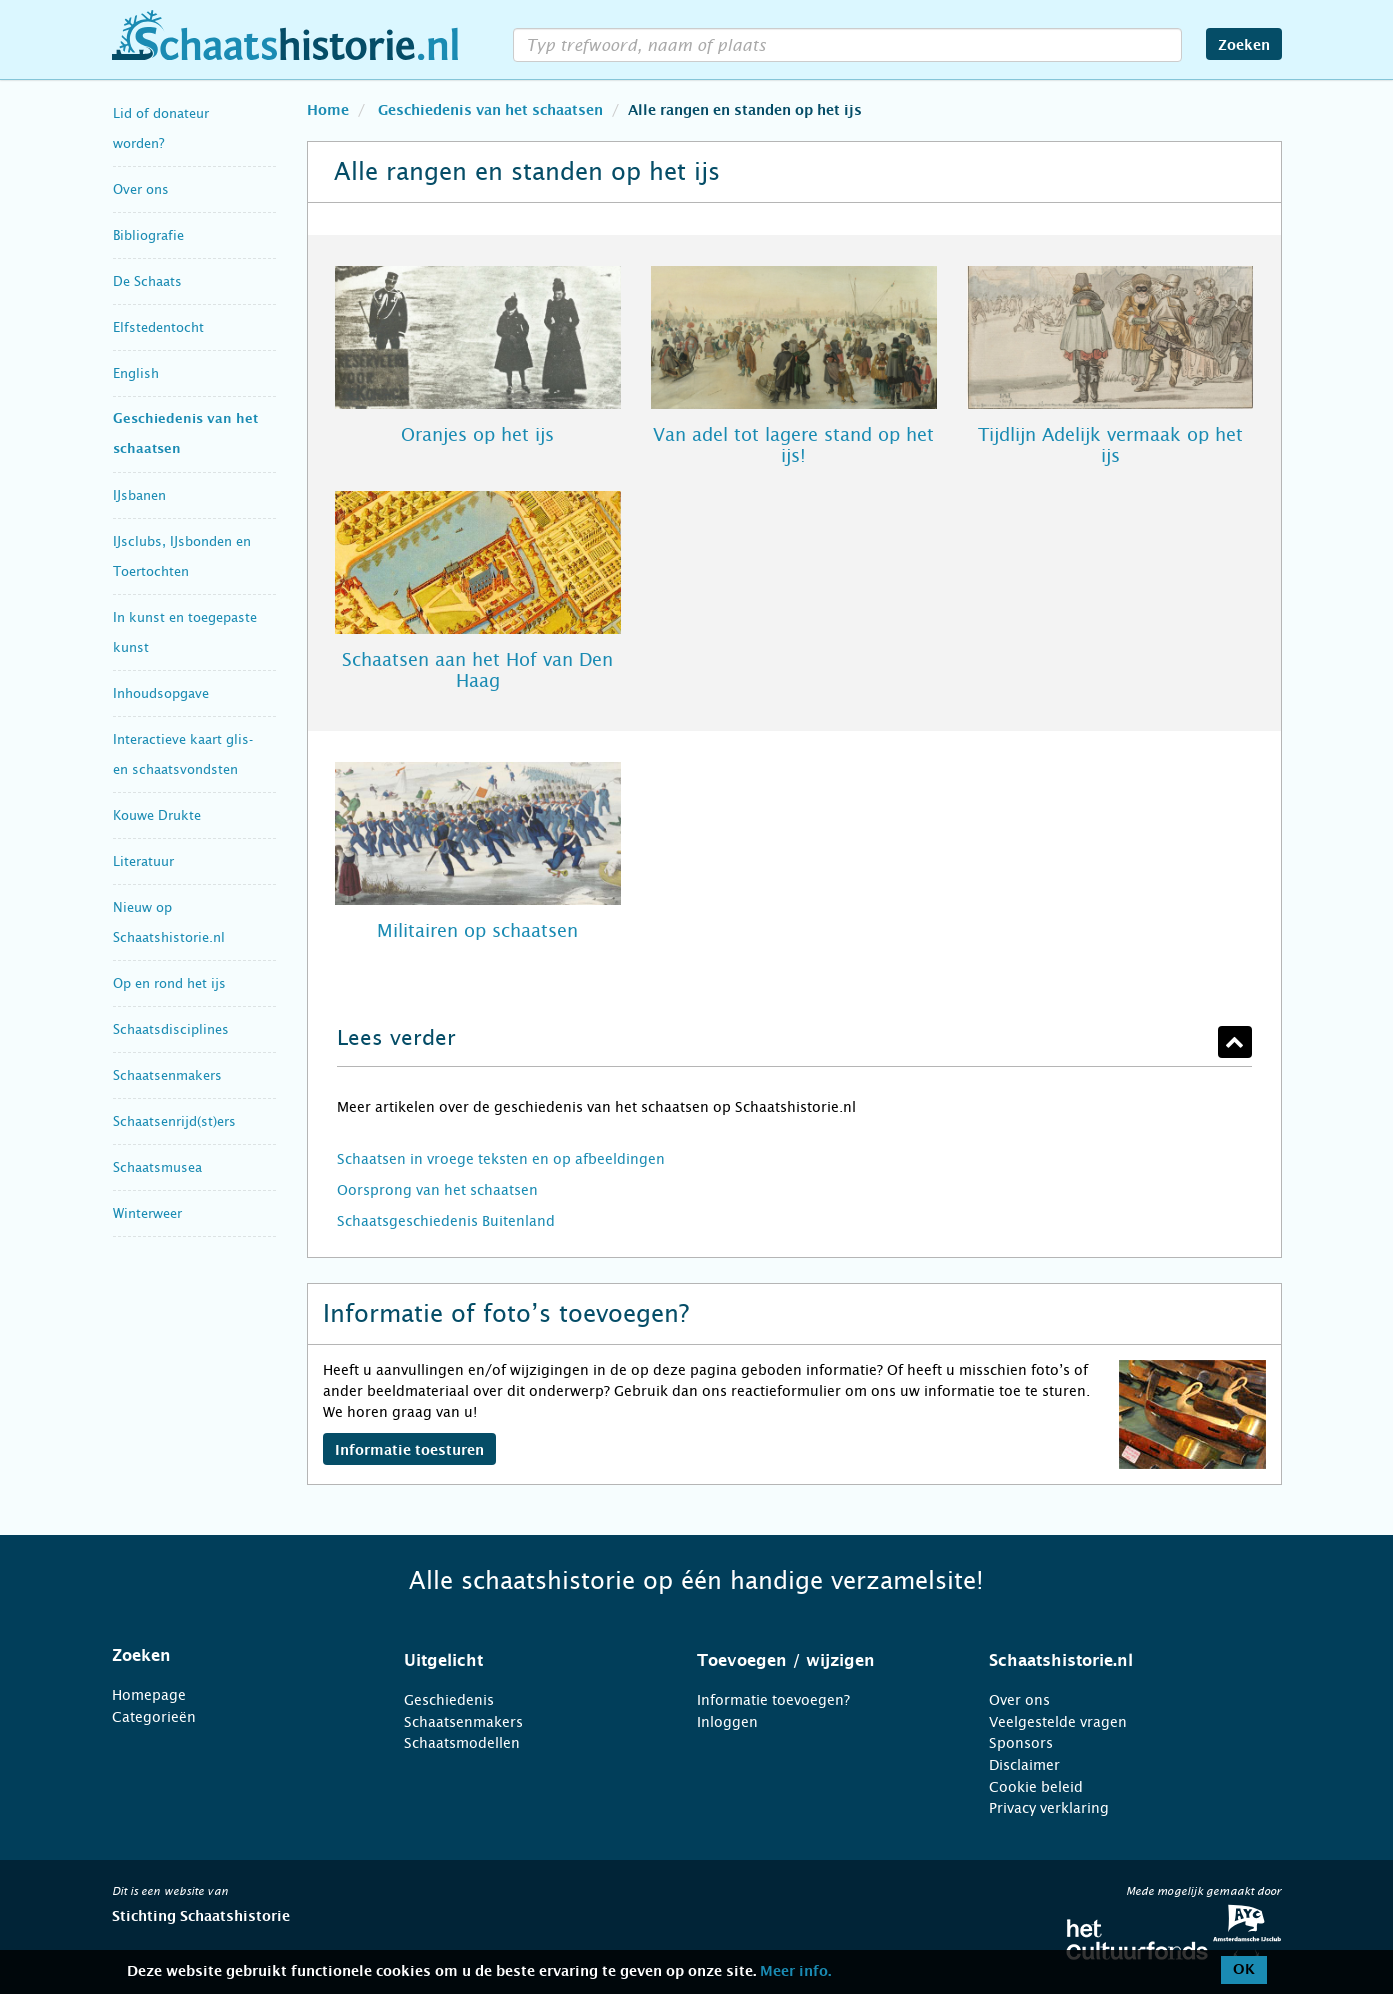  Describe the element at coordinates (1024, 1765) in the screenshot. I see `Disclaimer` at that location.